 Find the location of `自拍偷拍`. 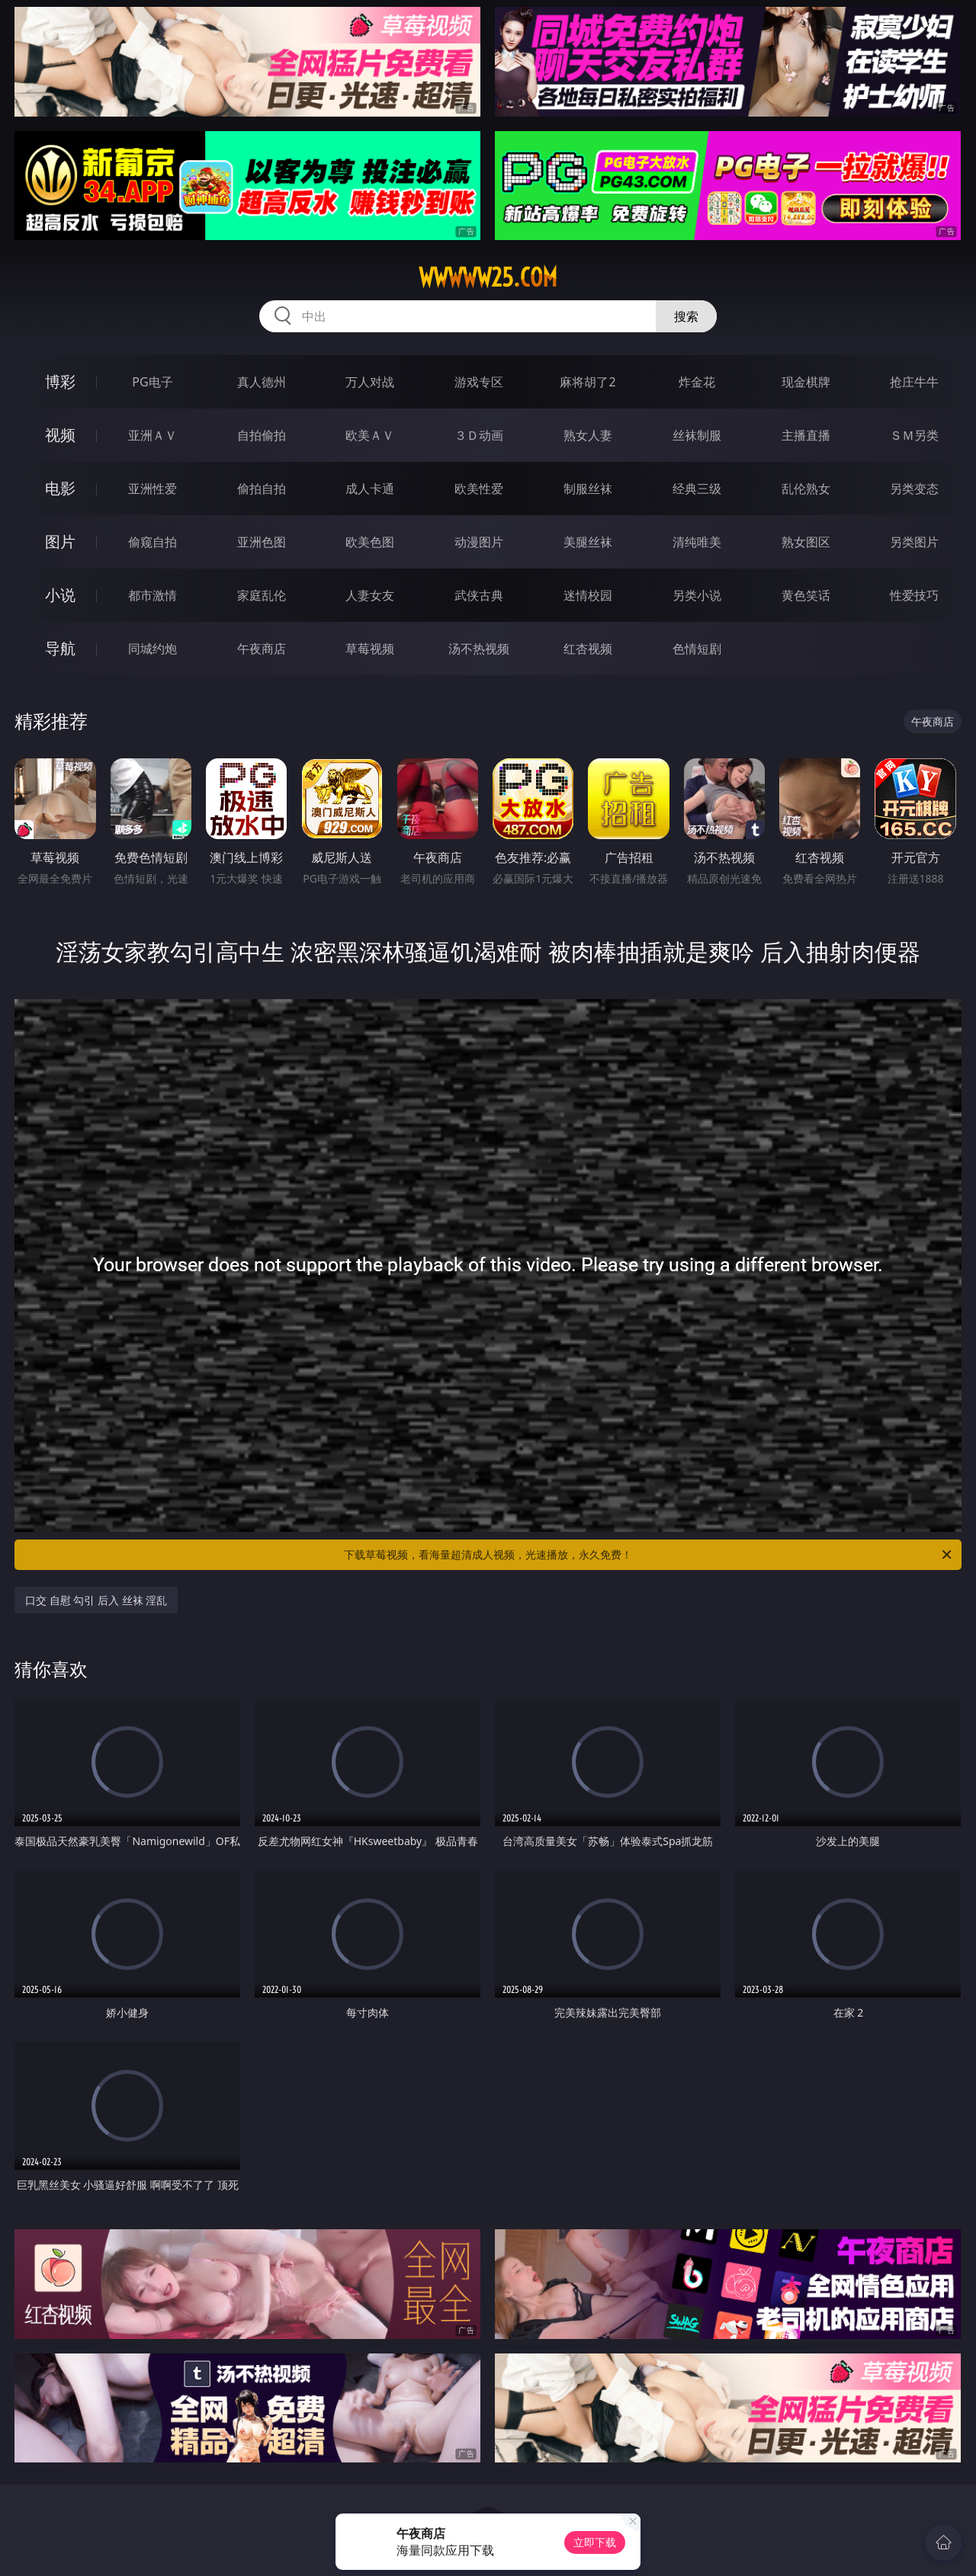

自拍偷拍 is located at coordinates (261, 435).